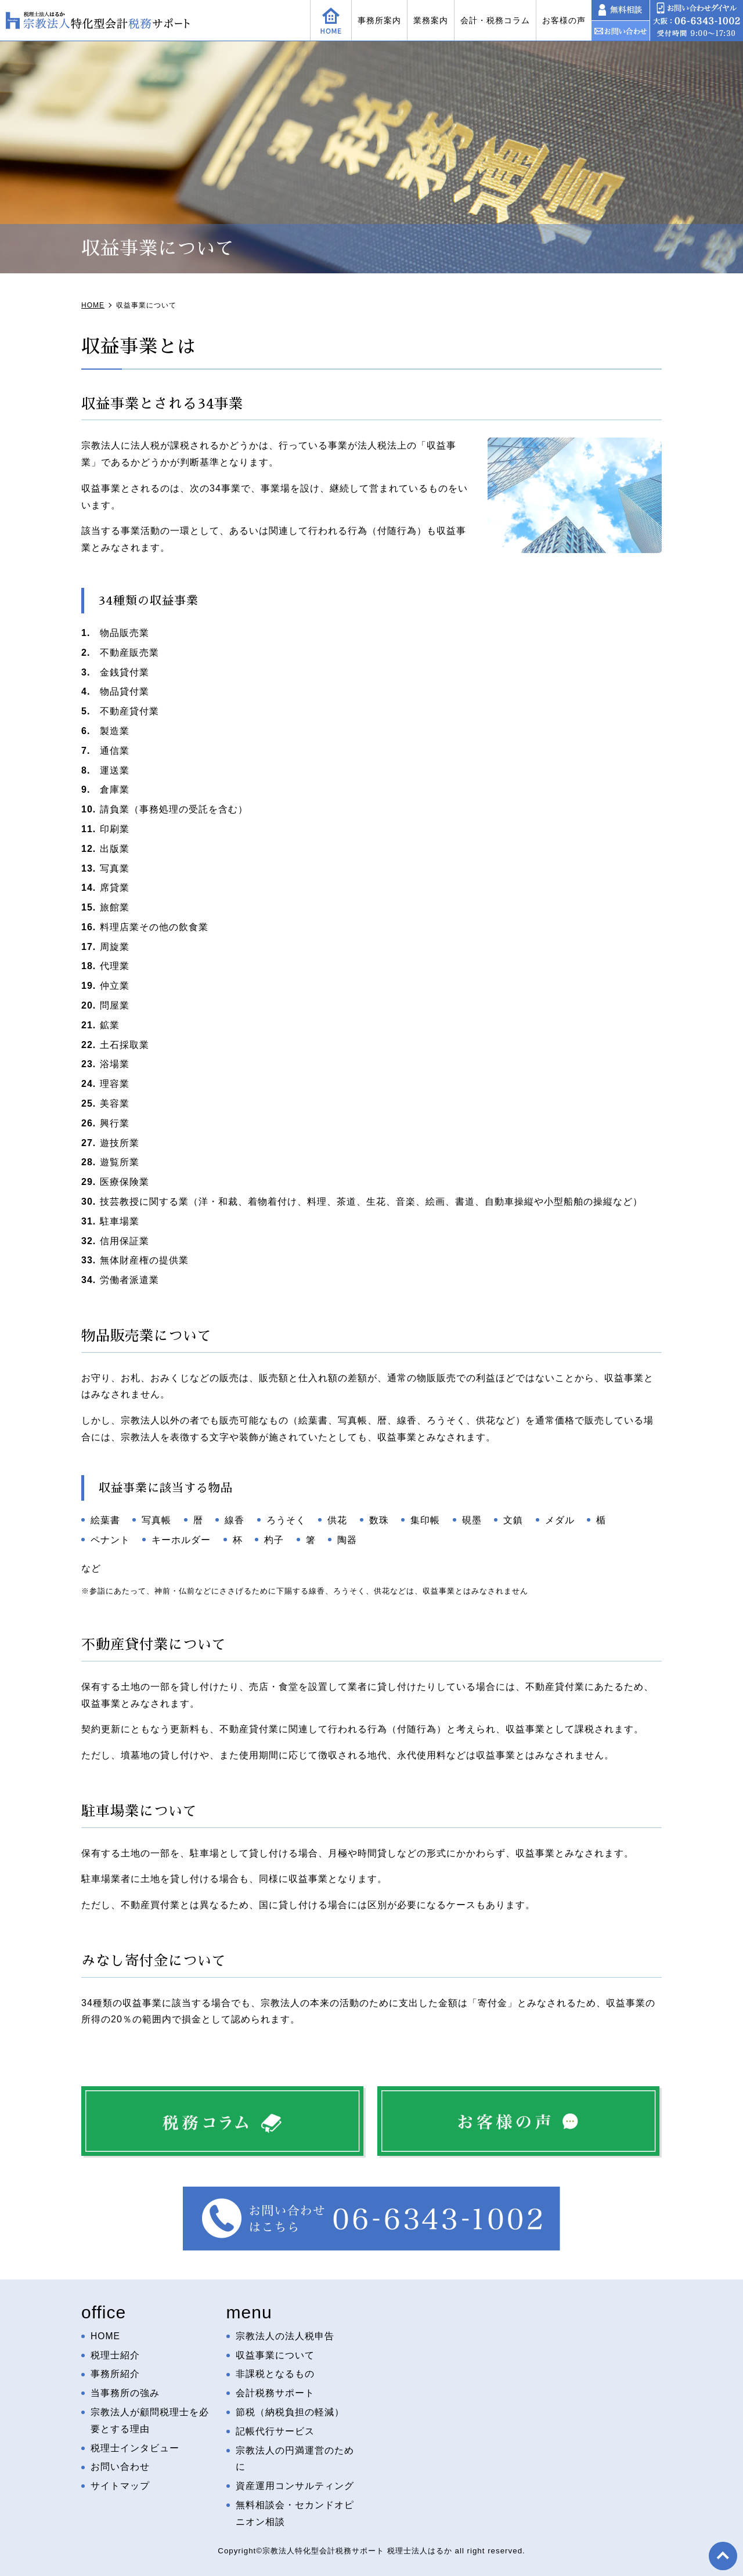 This screenshot has width=743, height=2576. Describe the element at coordinates (495, 20) in the screenshot. I see `会計・税務コラム` at that location.